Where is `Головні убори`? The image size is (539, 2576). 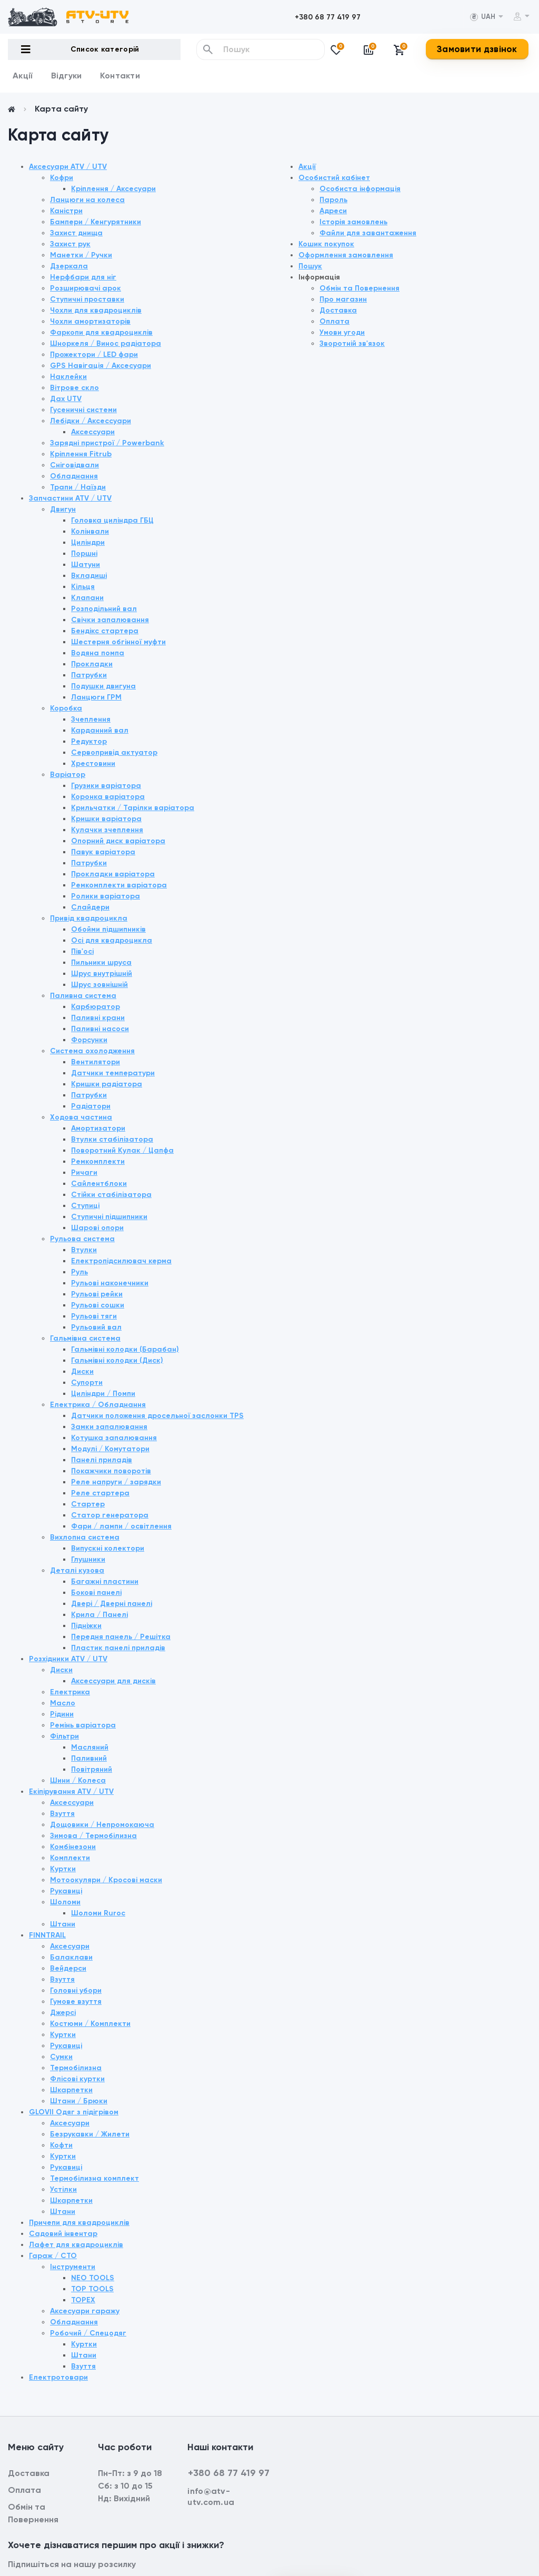 Головні убори is located at coordinates (76, 1990).